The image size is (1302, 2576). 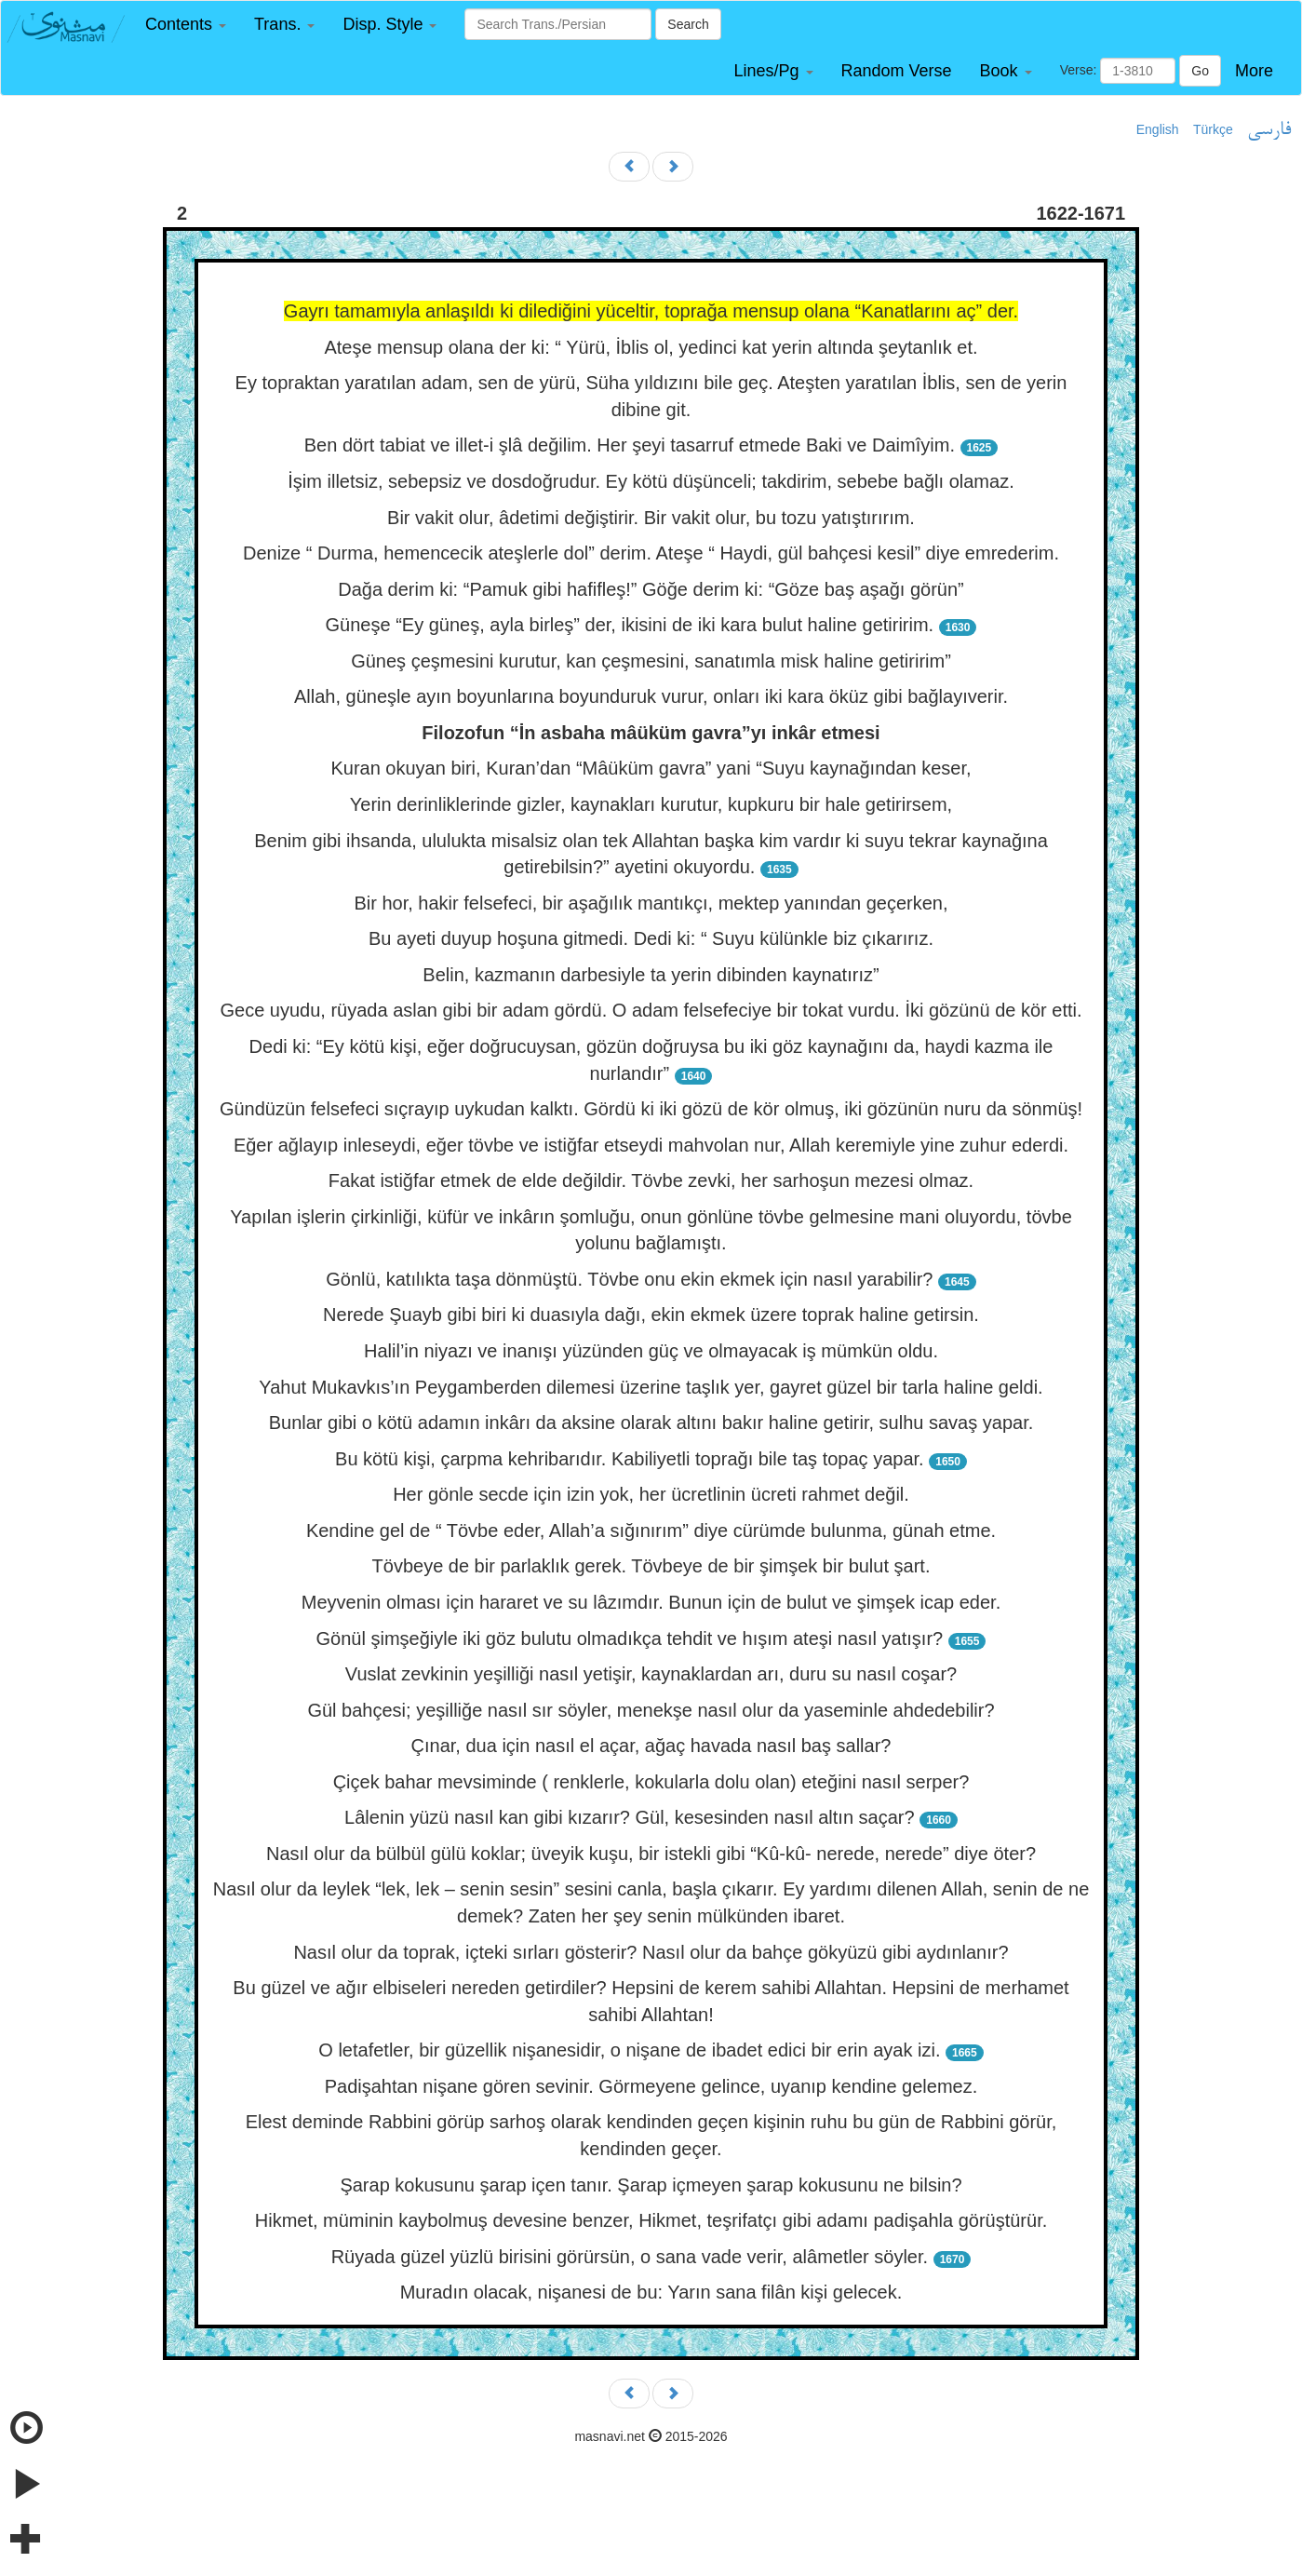 I want to click on Vuslat zevkinin yeşilliği nasıl yetişir, kaynaklardan arı, duru su nasıl coşar?, so click(x=651, y=1674).